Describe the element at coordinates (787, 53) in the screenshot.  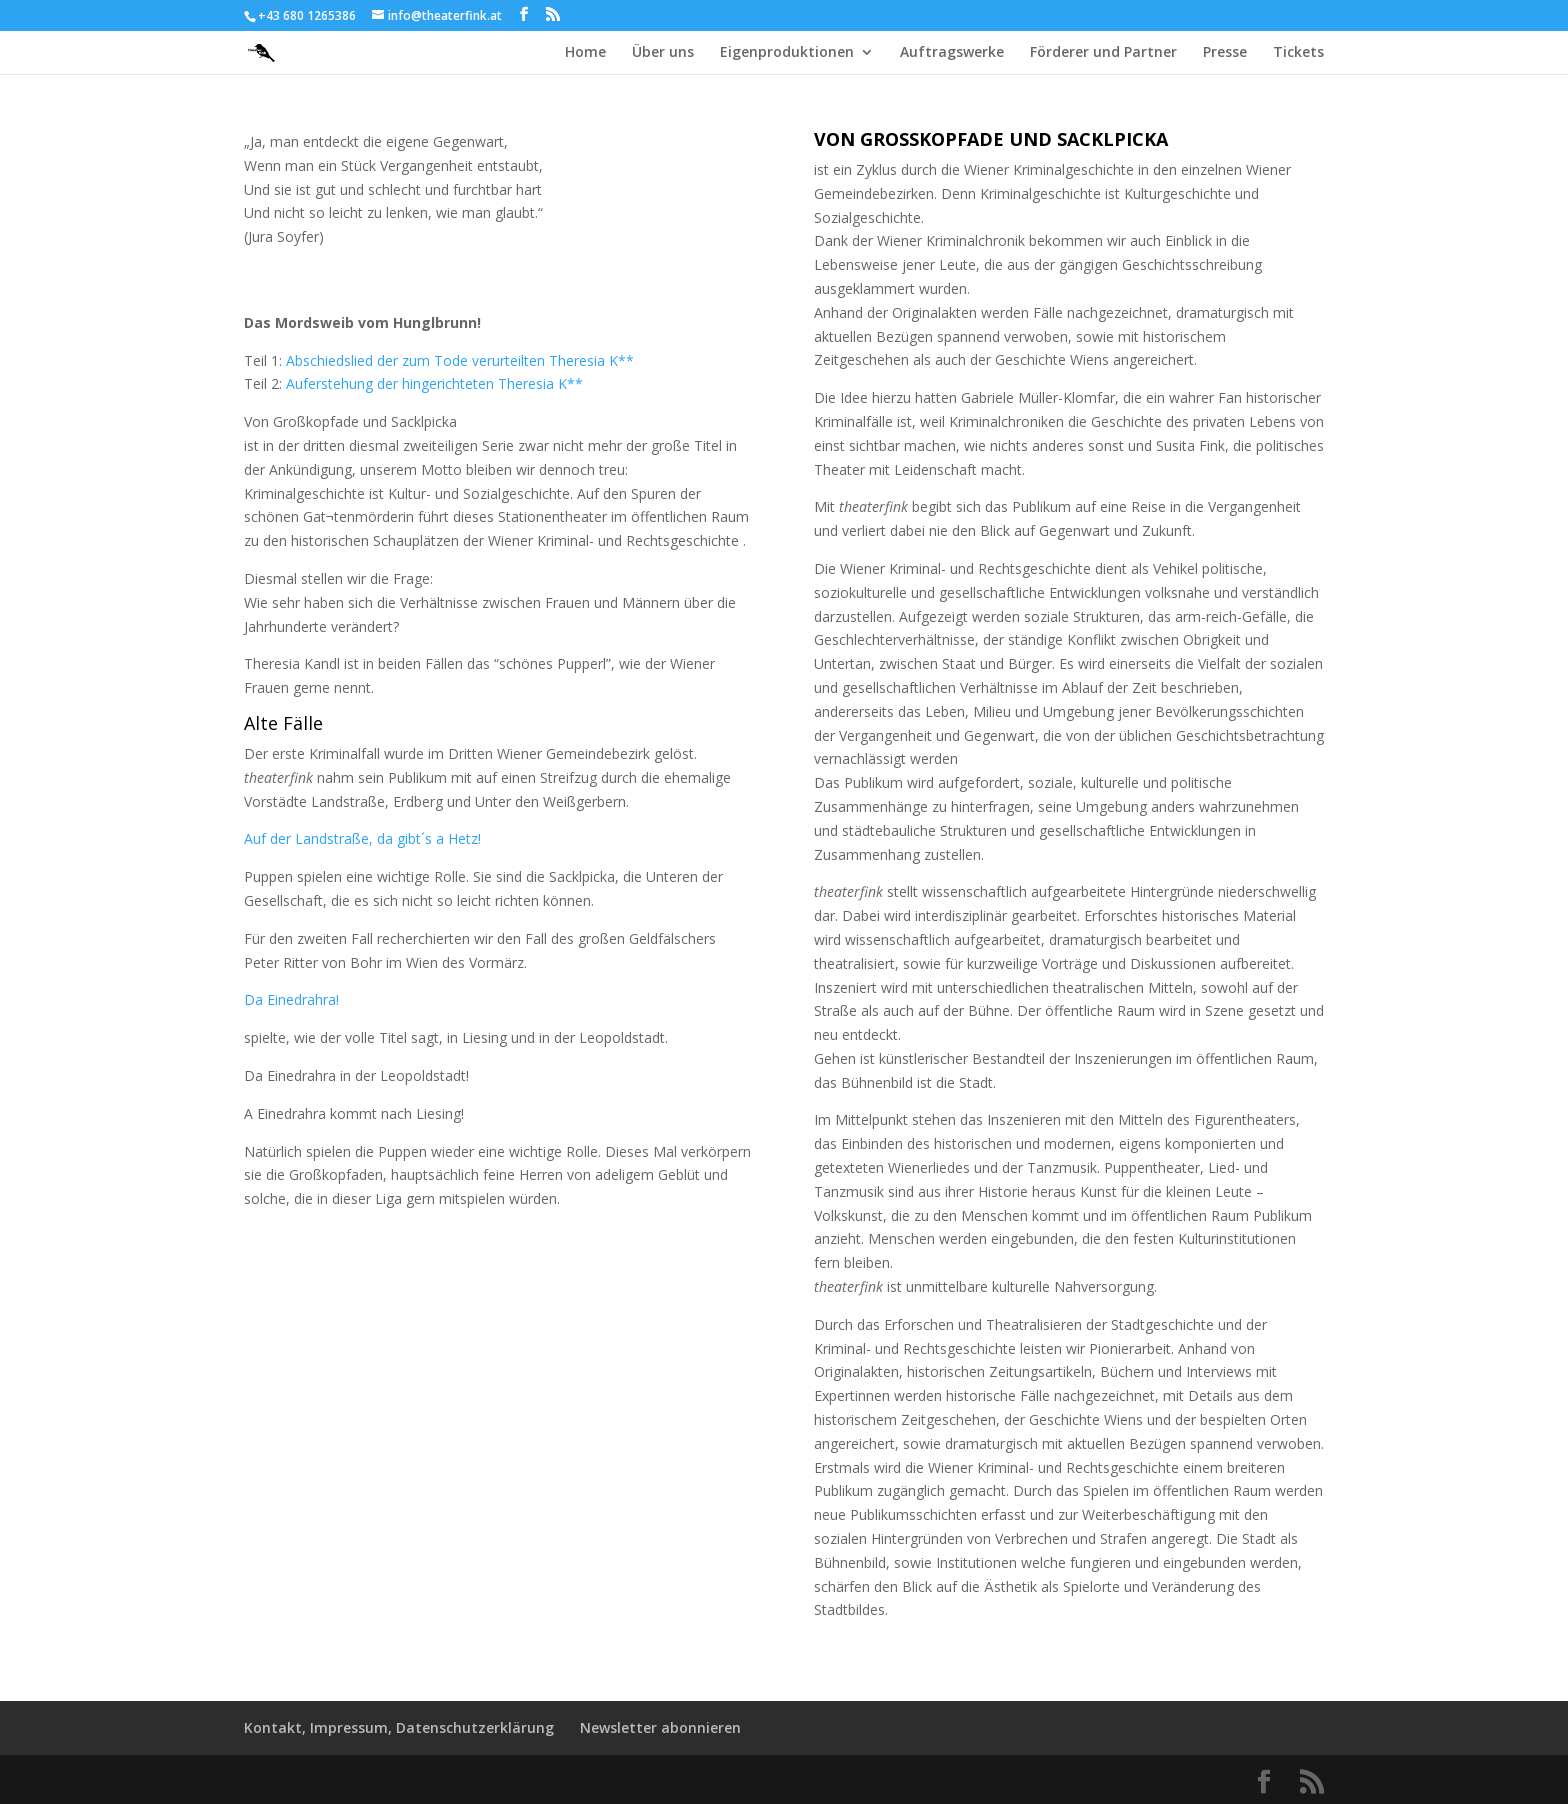
I see `Eigenproduktionen` at that location.